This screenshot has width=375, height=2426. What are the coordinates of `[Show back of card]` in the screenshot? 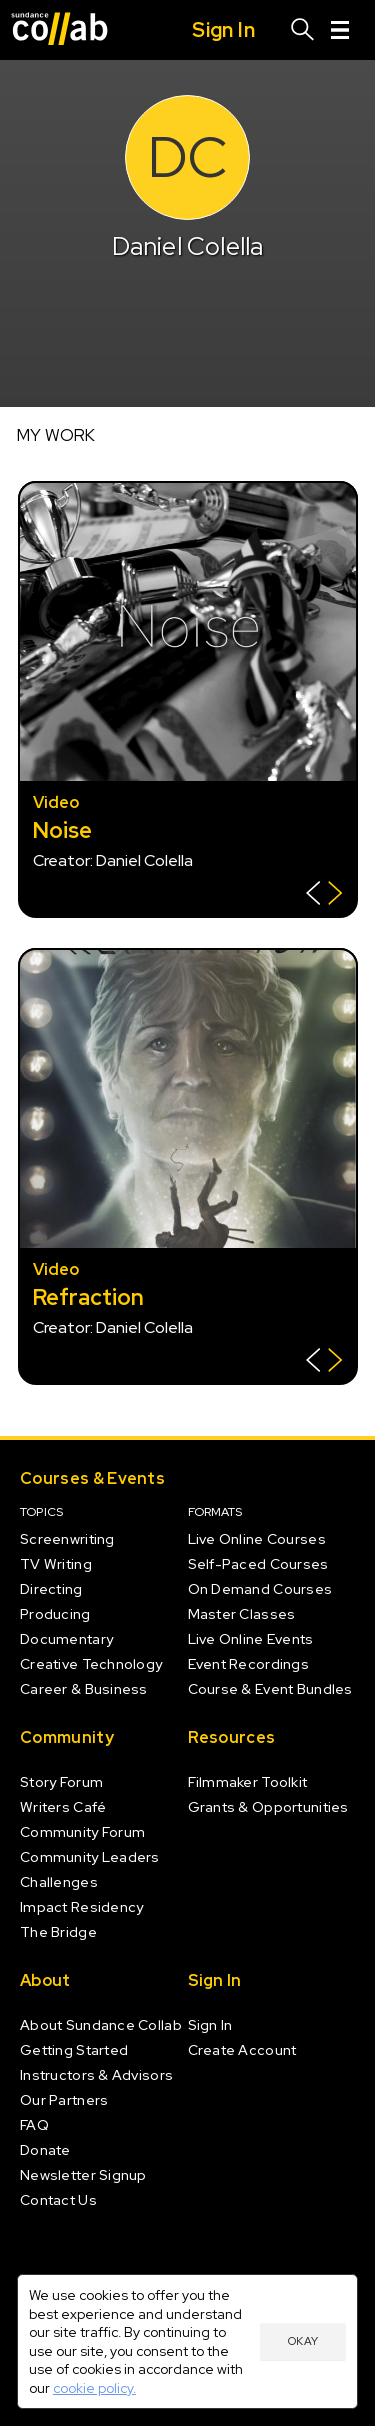 It's located at (324, 895).